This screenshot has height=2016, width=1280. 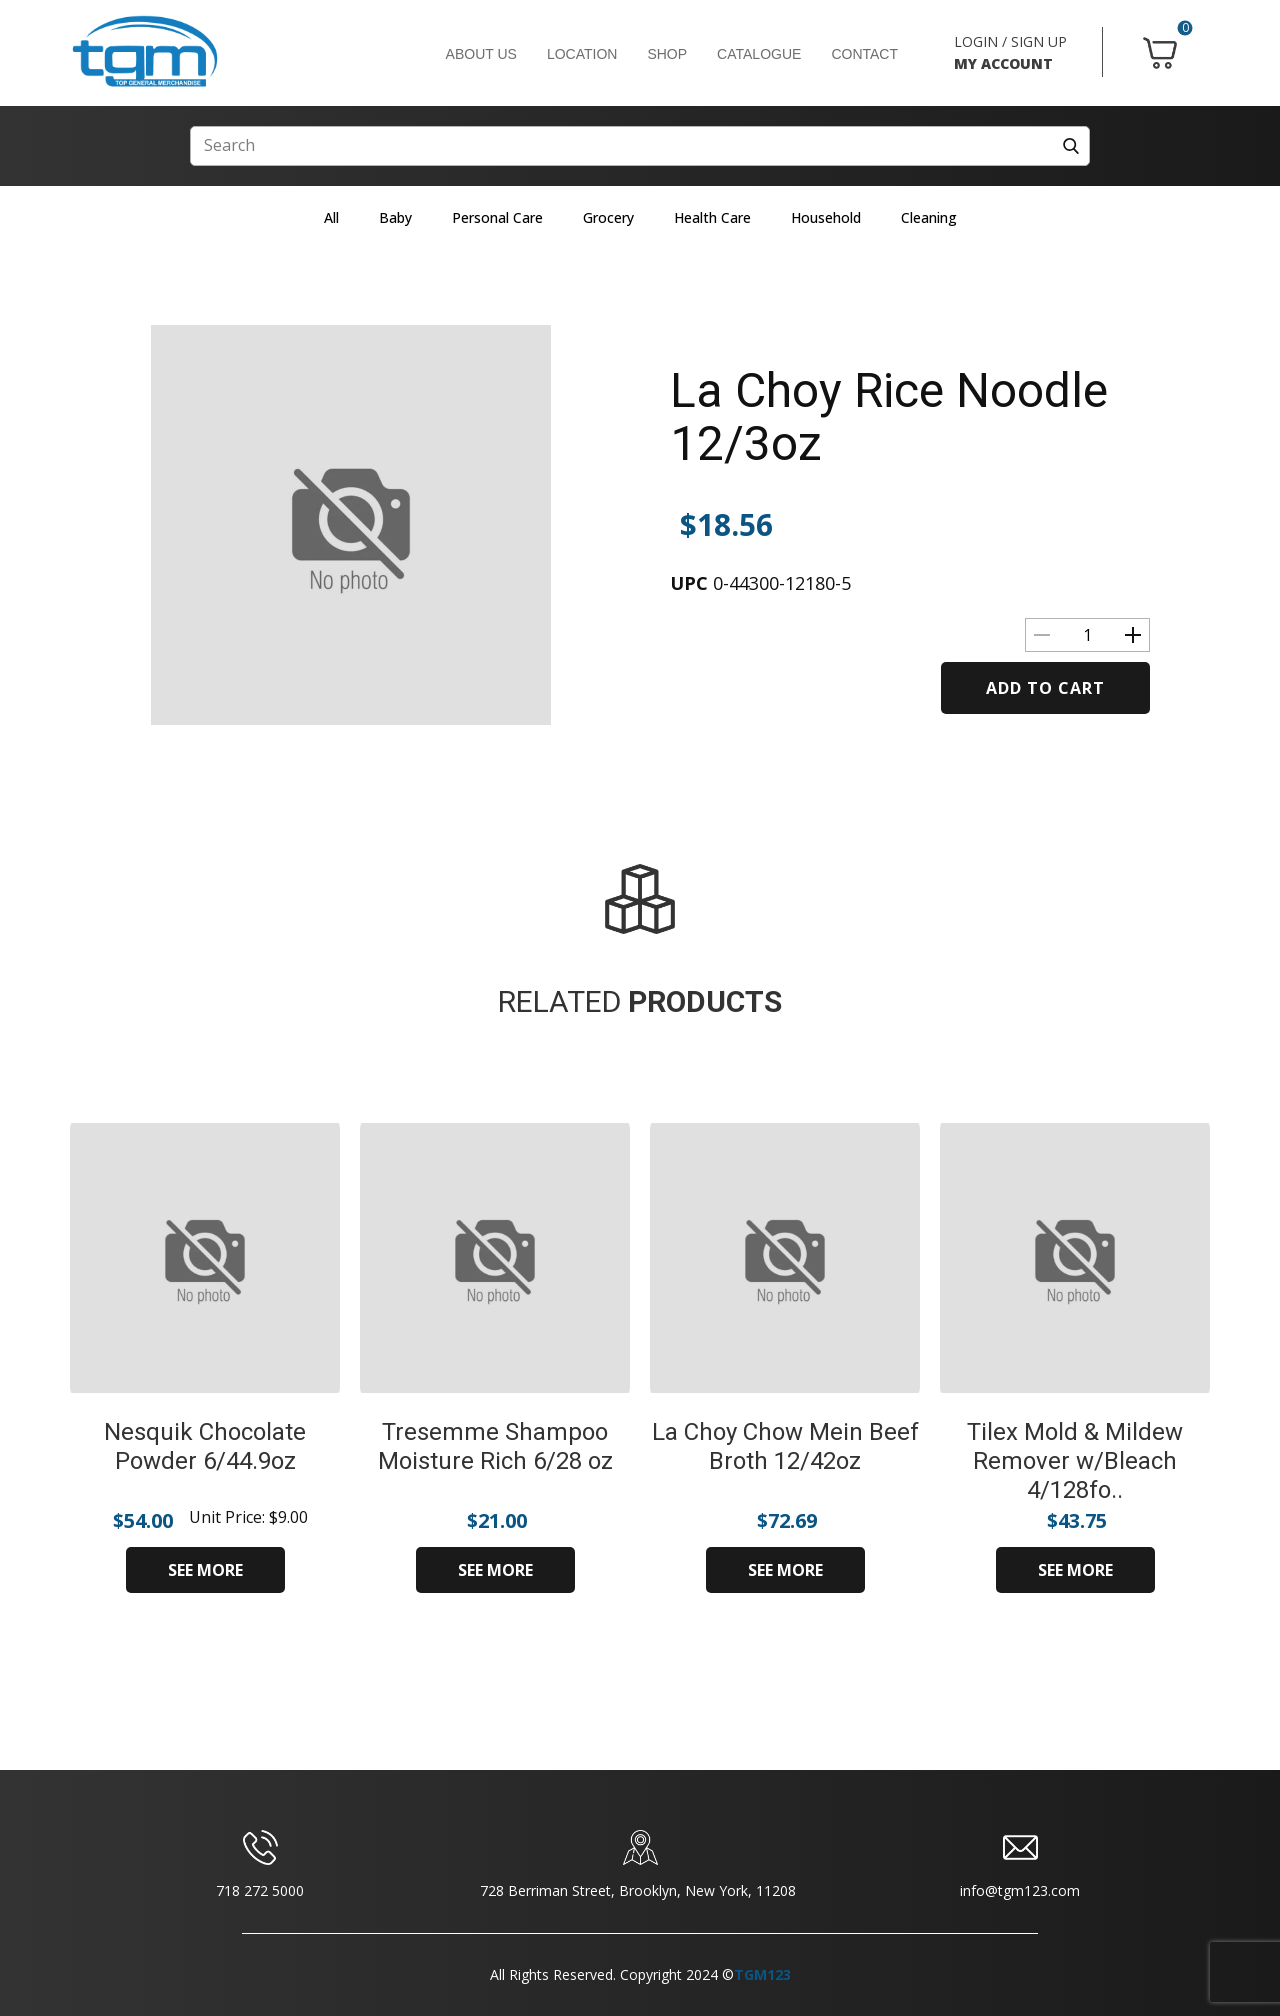 I want to click on CONTACT, so click(x=864, y=54).